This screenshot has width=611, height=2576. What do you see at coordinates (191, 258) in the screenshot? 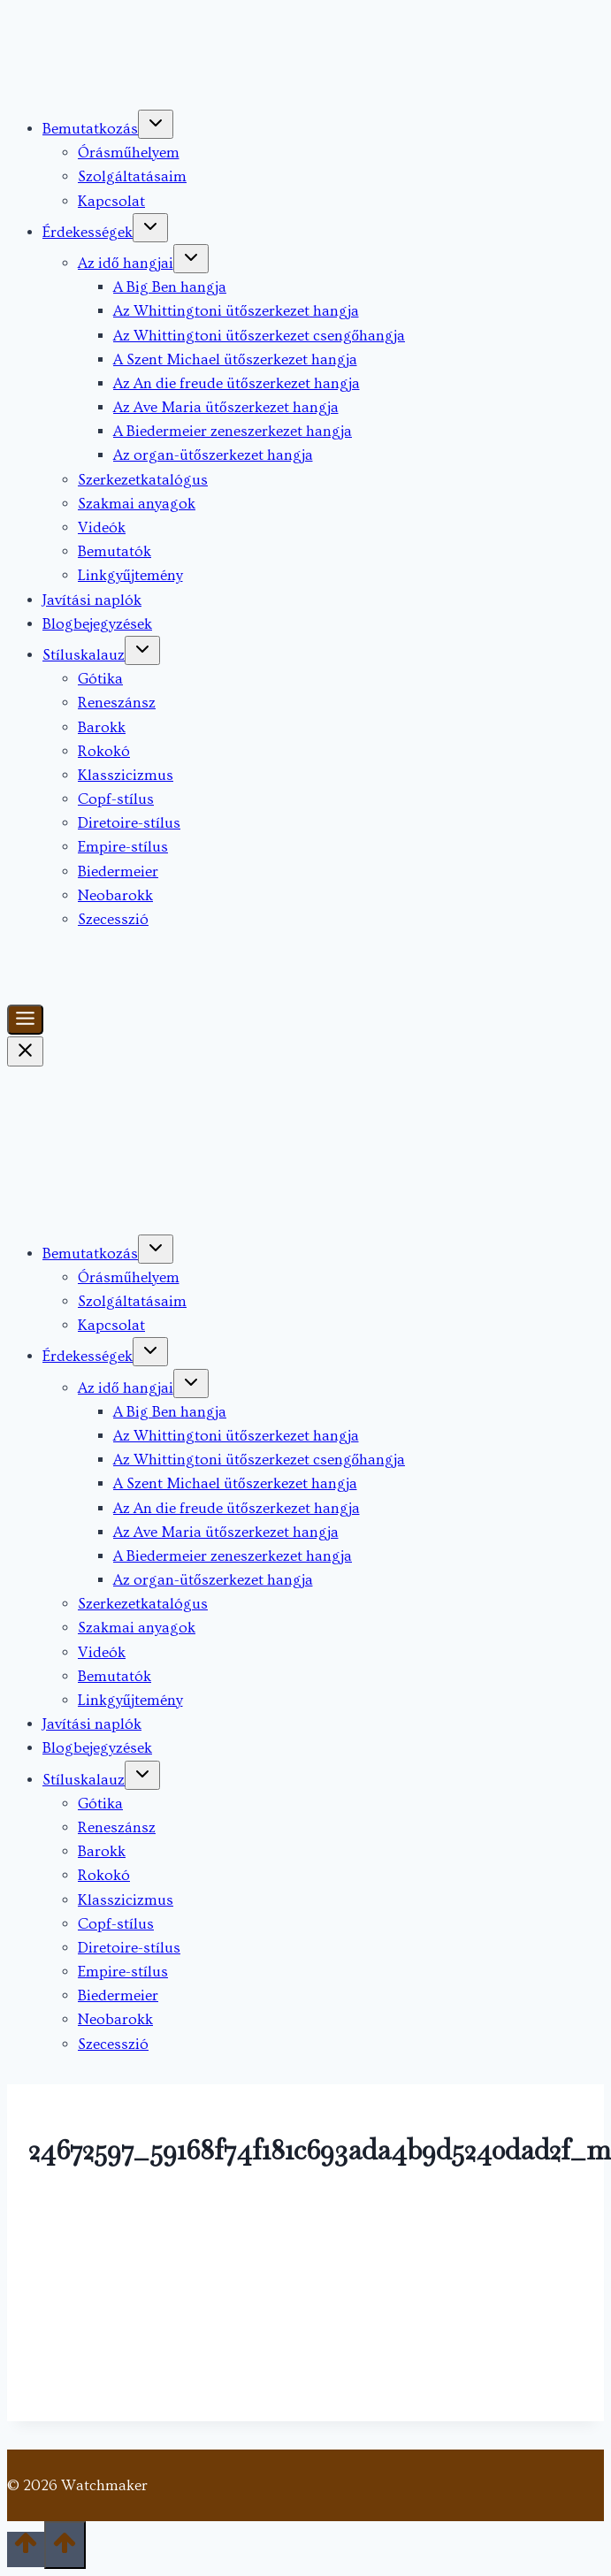
I see `[Toggle child menu of Az idő hangjai]` at bounding box center [191, 258].